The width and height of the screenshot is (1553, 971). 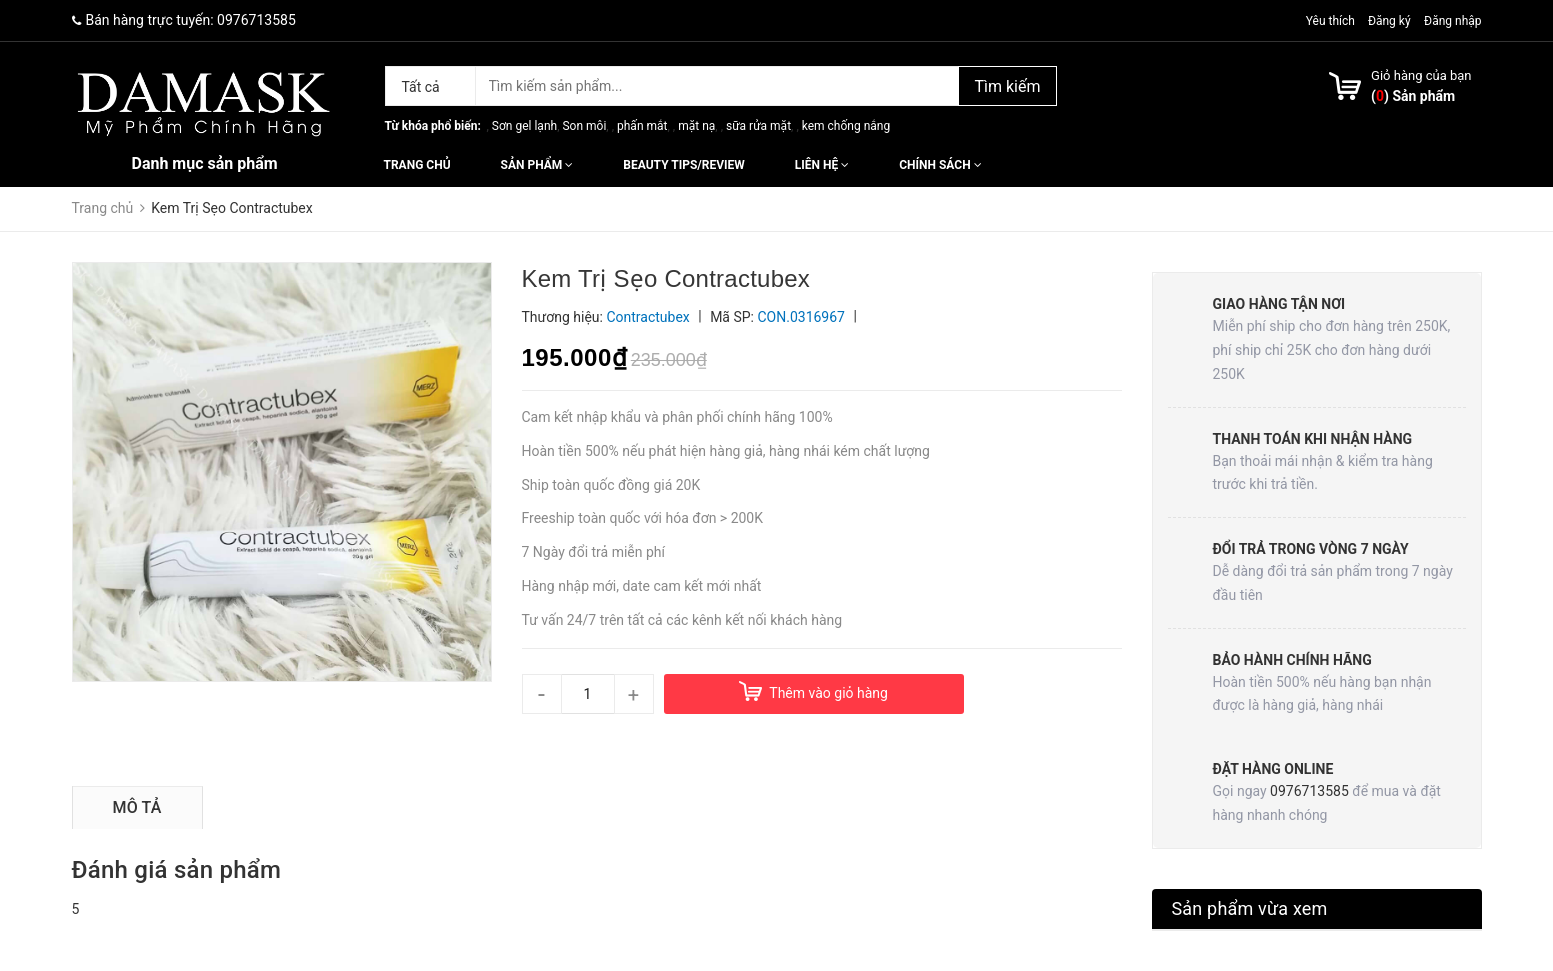 I want to click on sữa rửa mặt, so click(x=758, y=126).